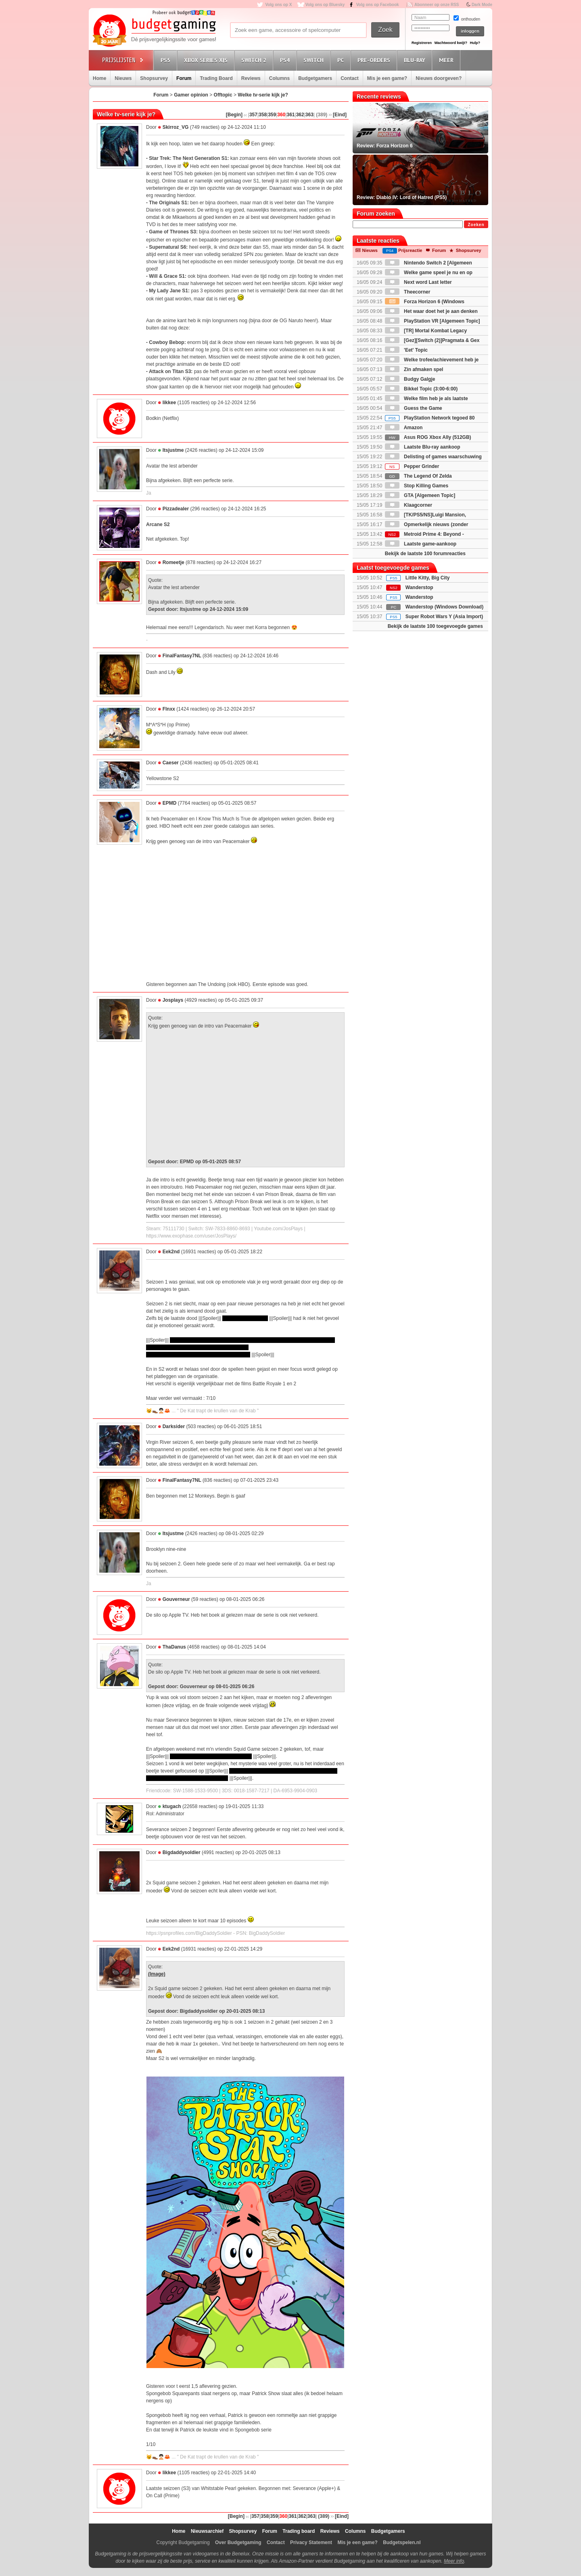 This screenshot has height=2576, width=581. What do you see at coordinates (311, 2542) in the screenshot?
I see `Privacy Statement` at bounding box center [311, 2542].